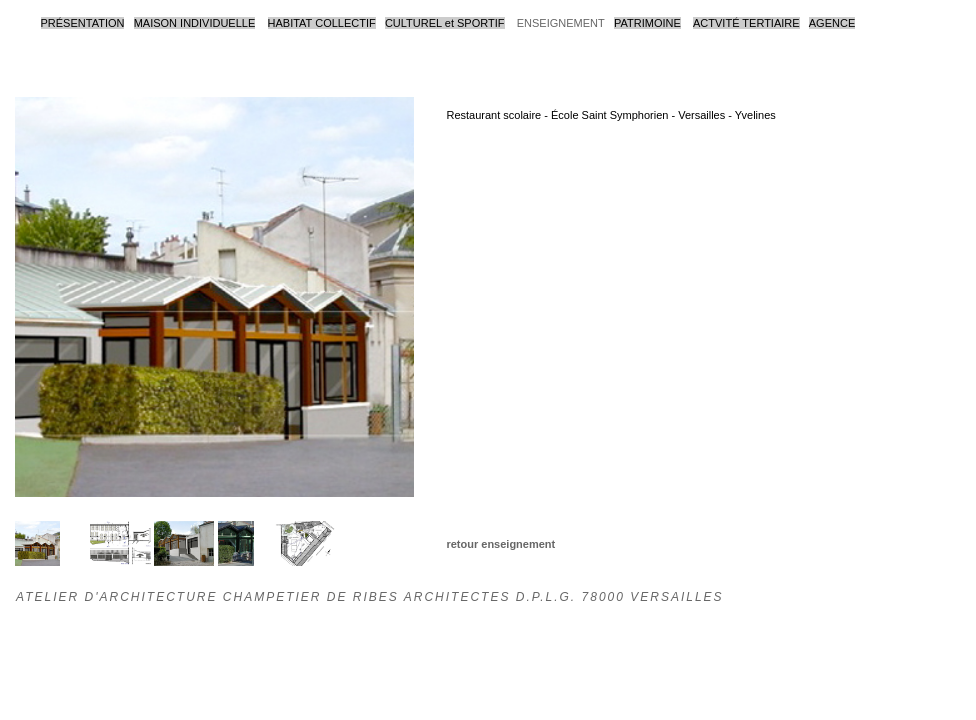  Describe the element at coordinates (561, 23) in the screenshot. I see `ENSEIGNEMENT` at that location.